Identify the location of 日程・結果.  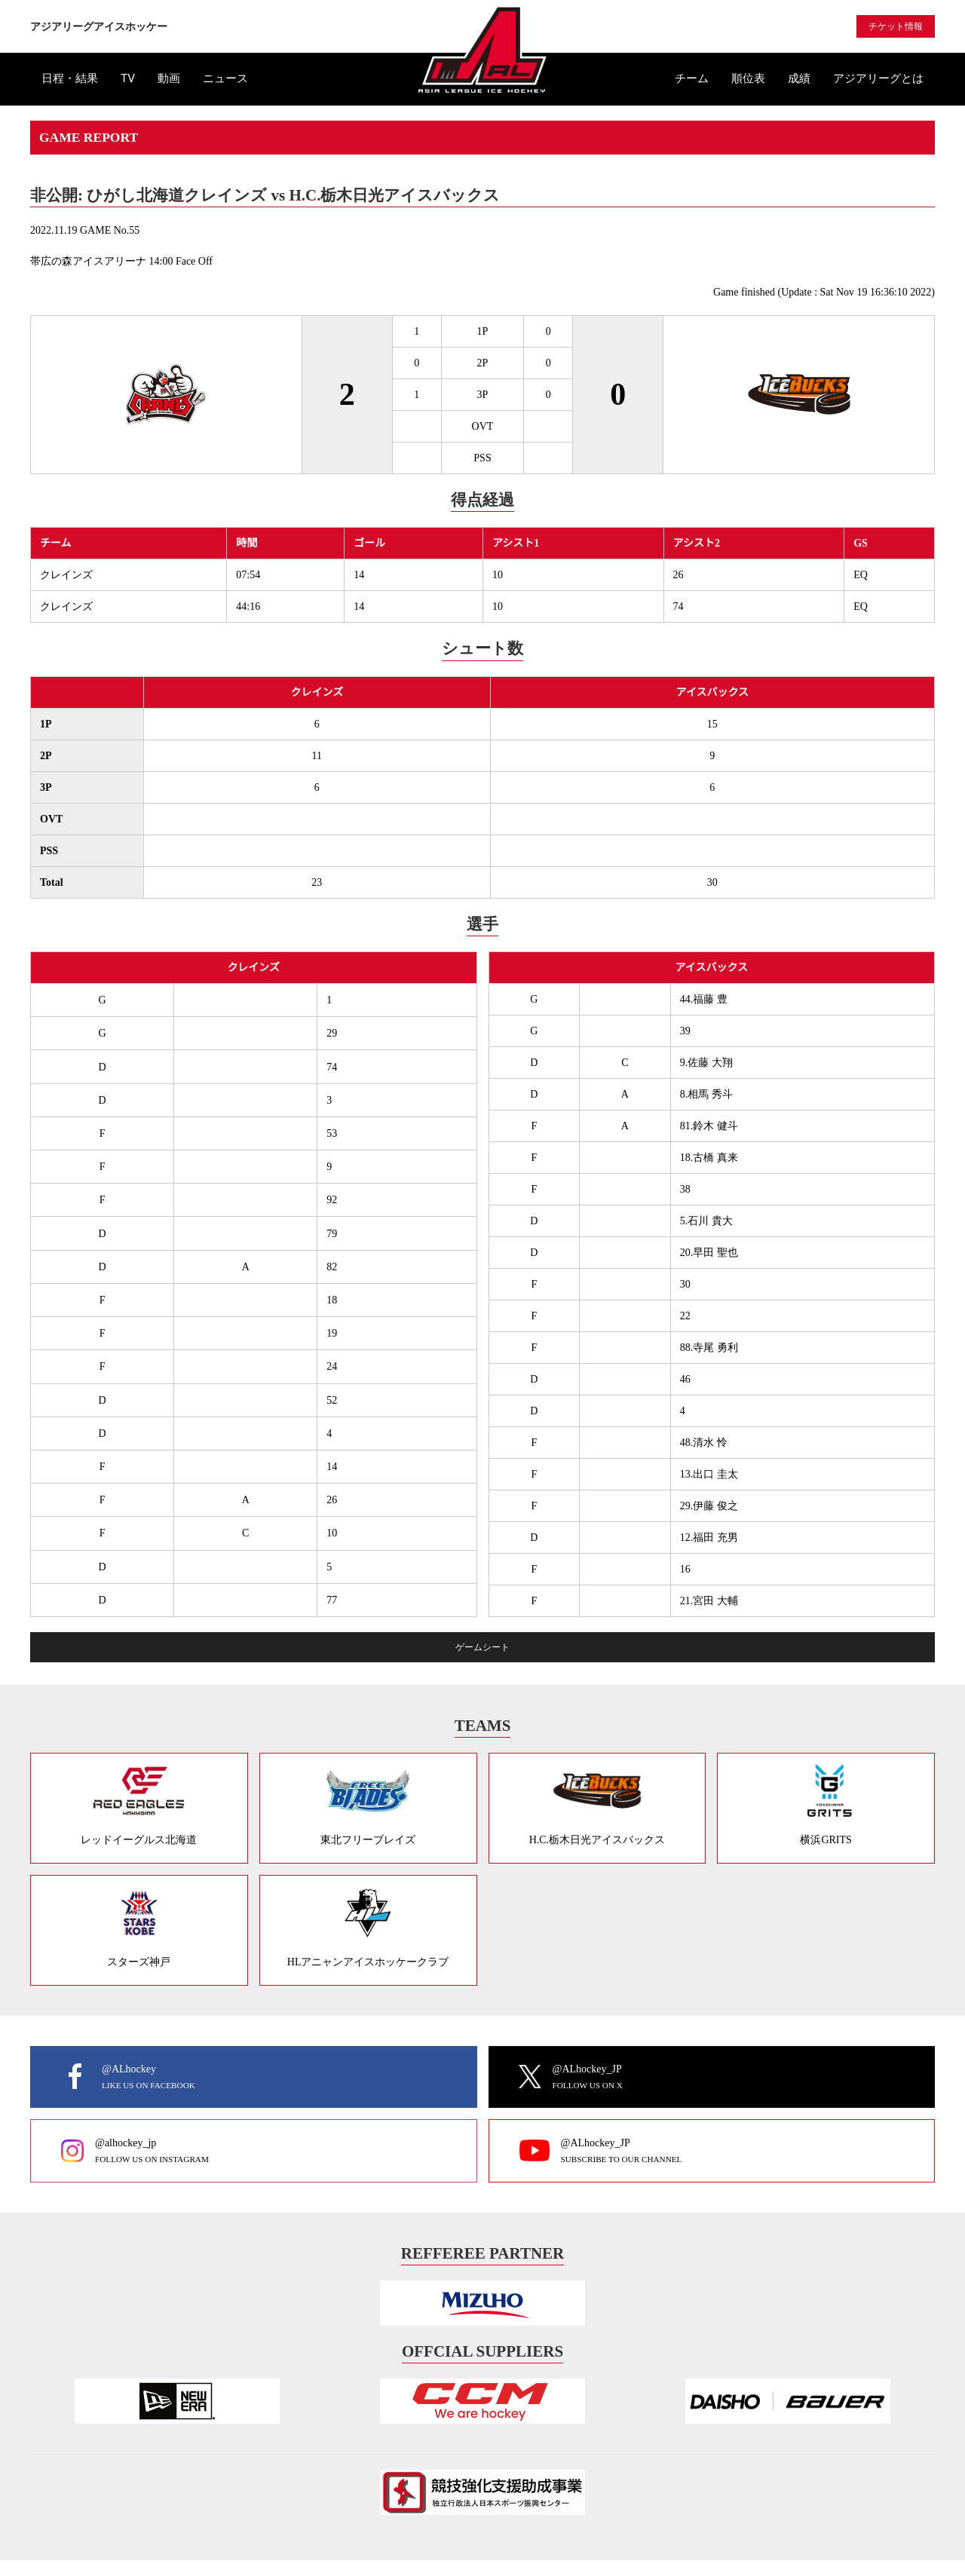
(69, 78).